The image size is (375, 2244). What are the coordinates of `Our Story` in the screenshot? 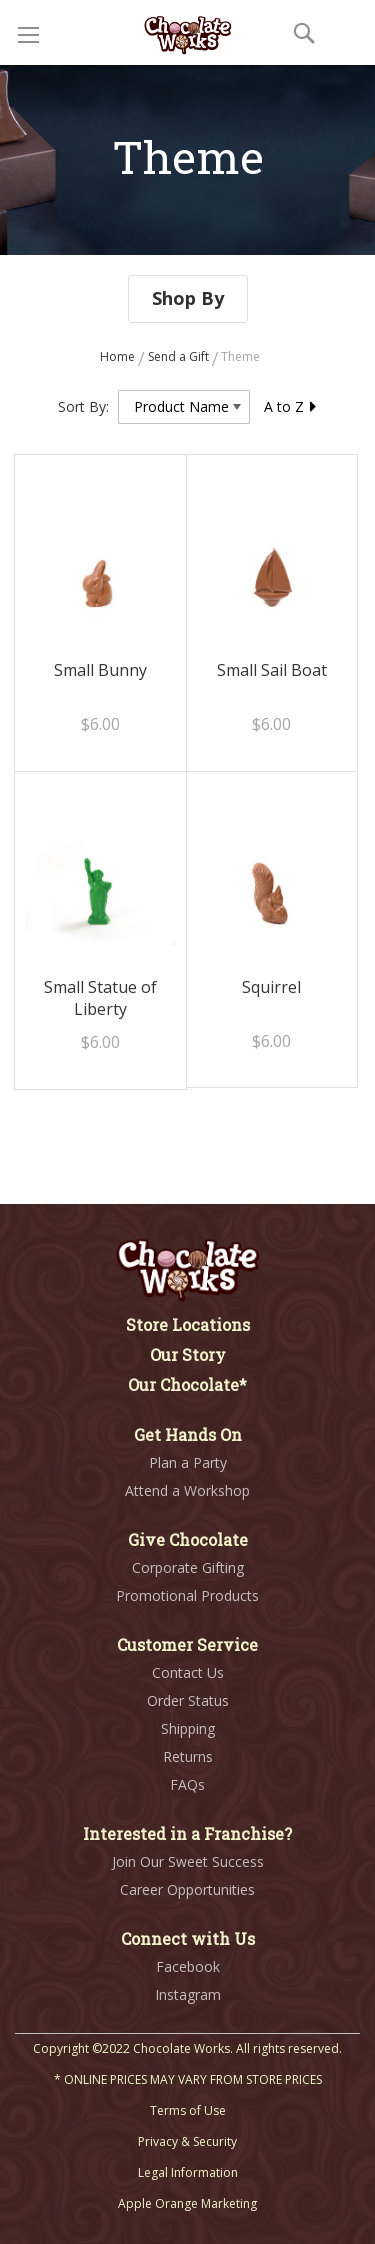 It's located at (188, 1354).